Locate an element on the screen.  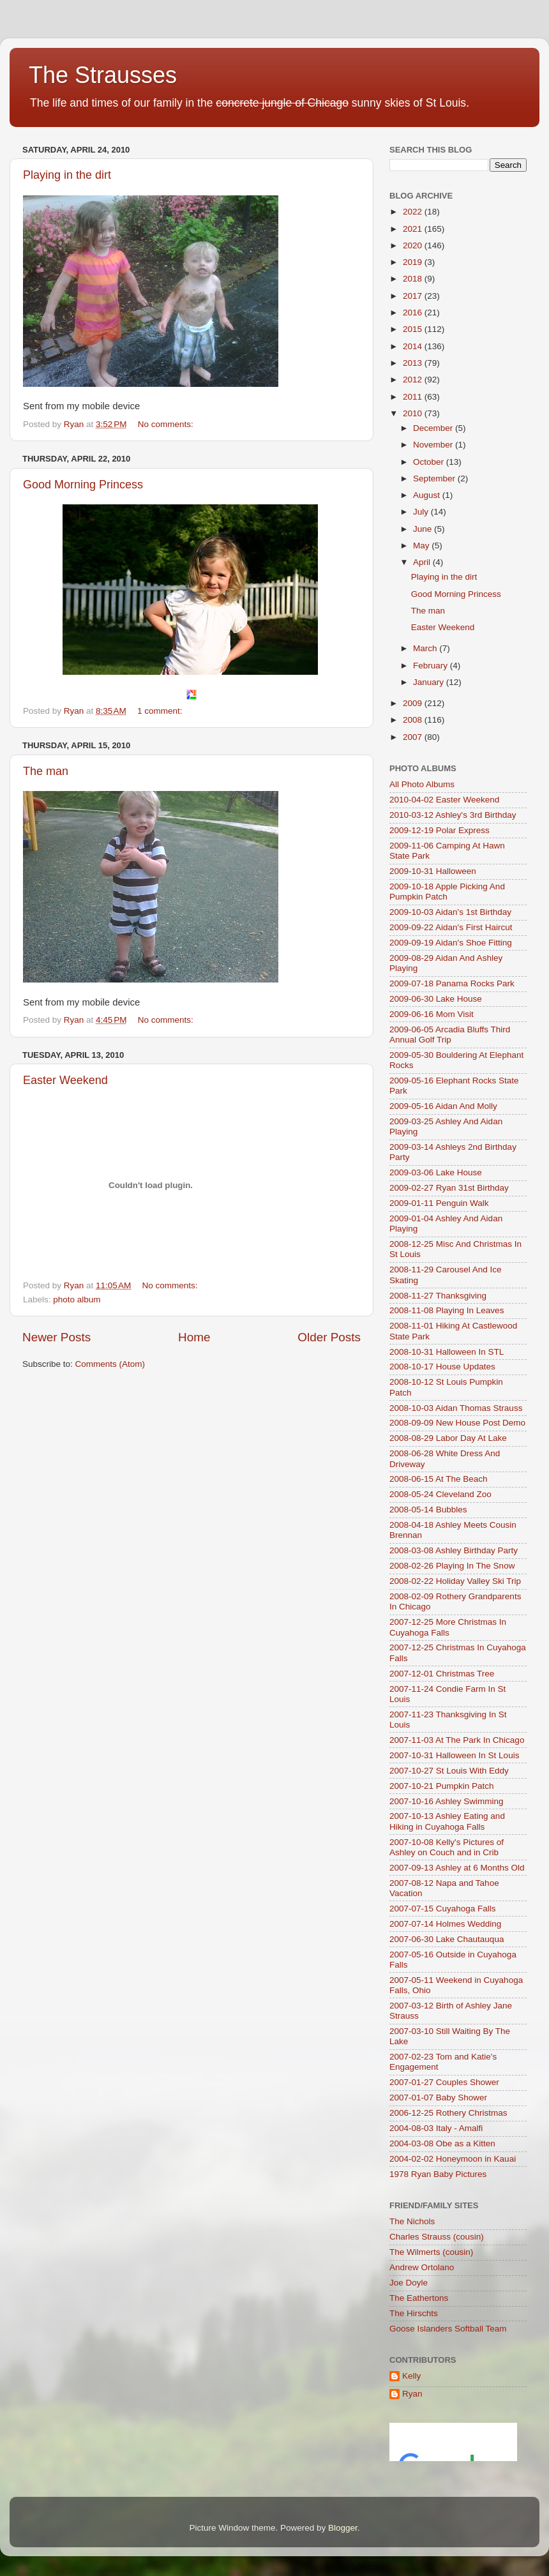
The Nichols is located at coordinates (412, 2221).